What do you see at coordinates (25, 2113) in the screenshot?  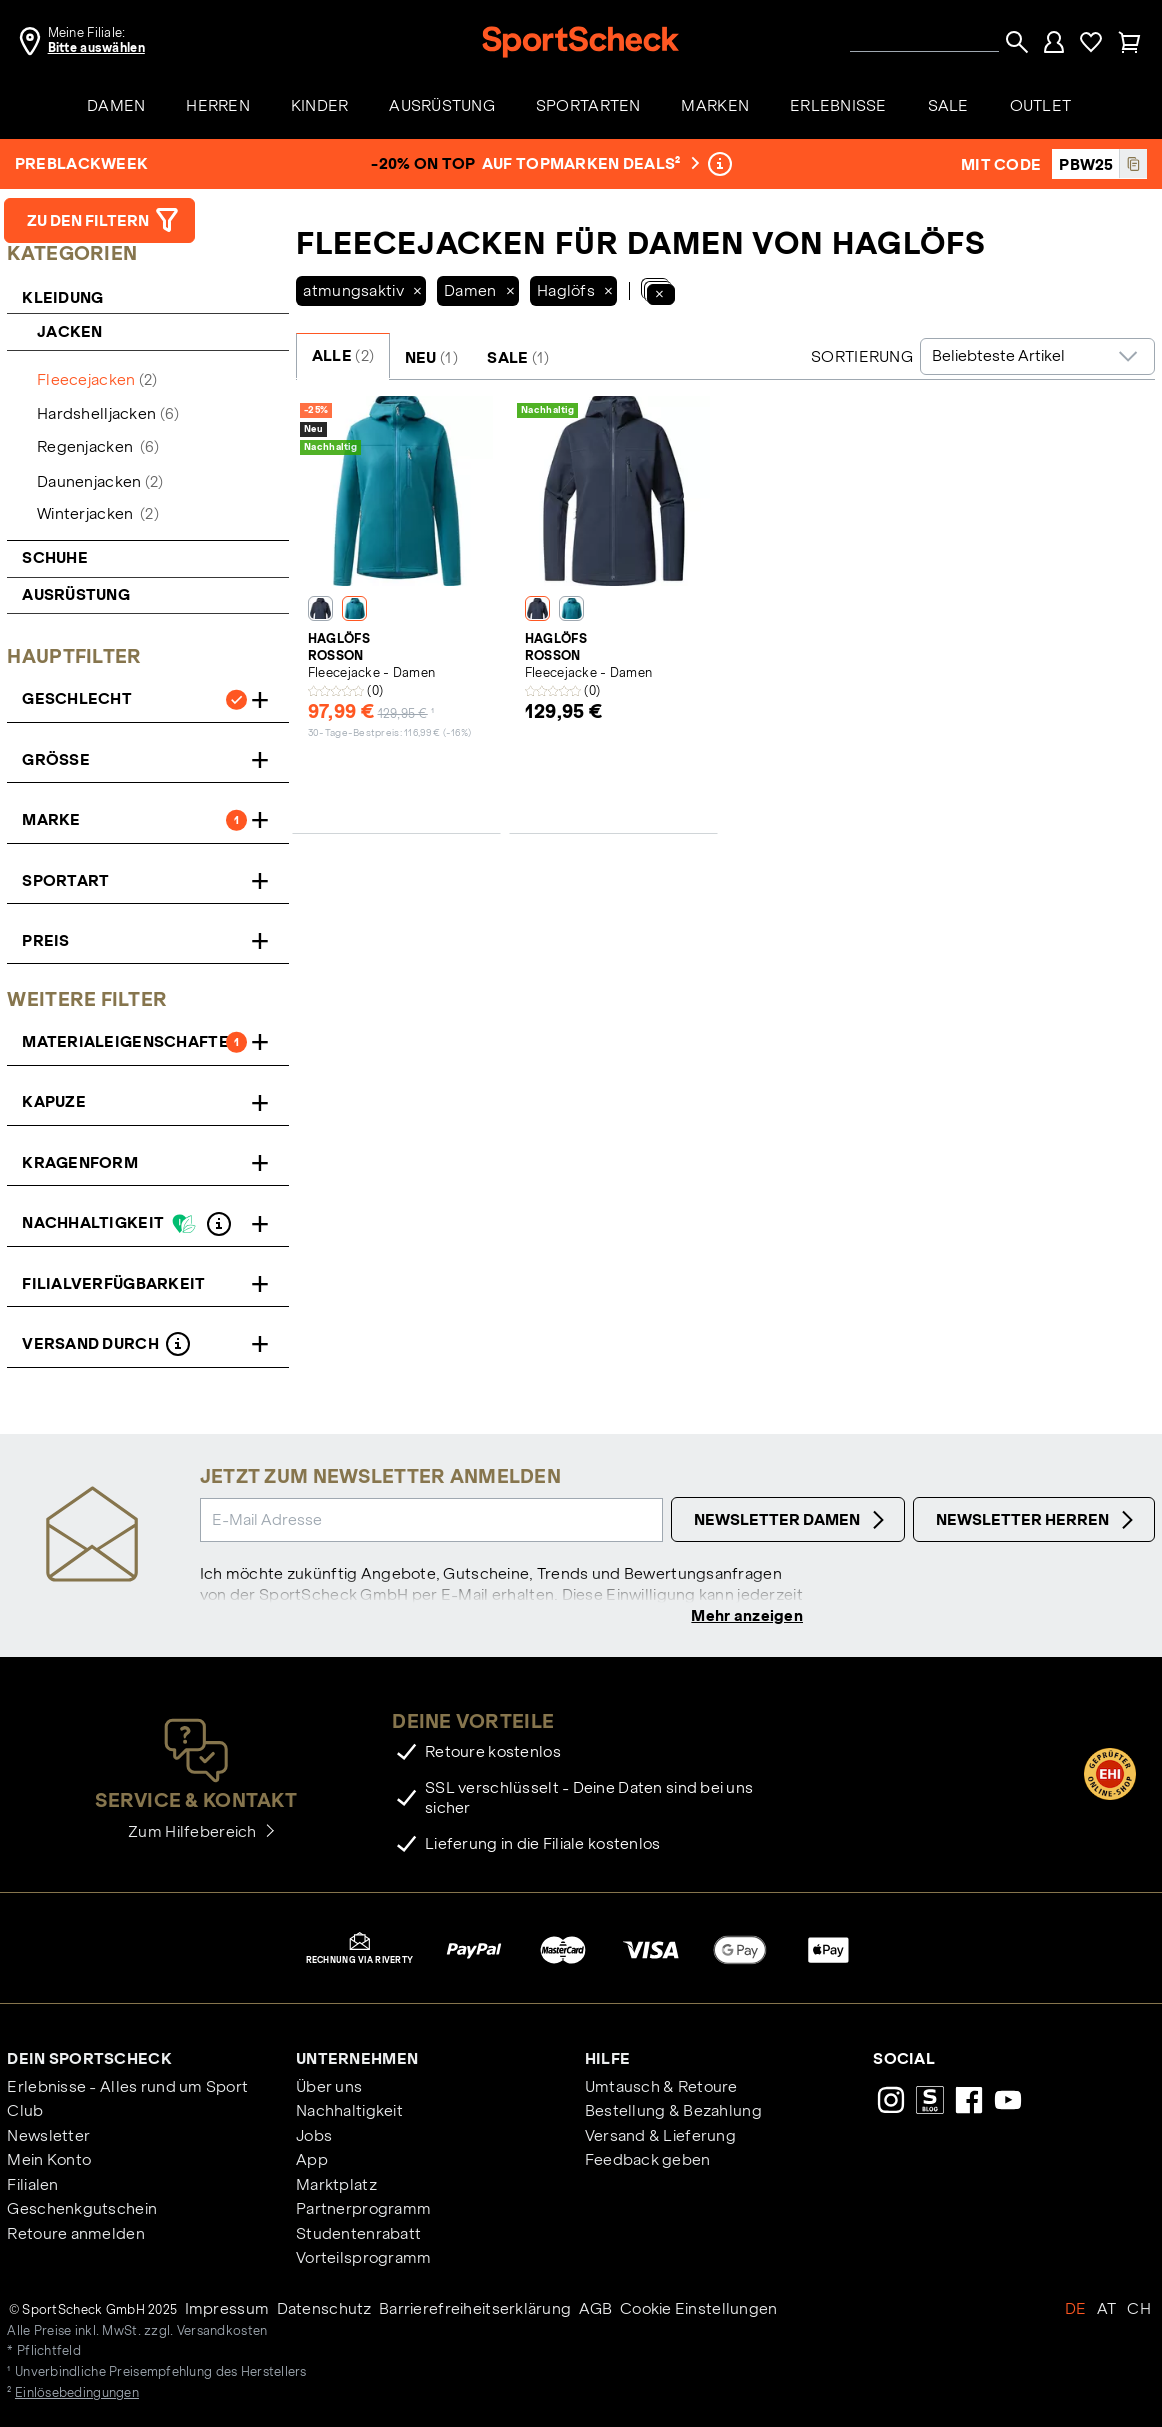 I see `Club` at bounding box center [25, 2113].